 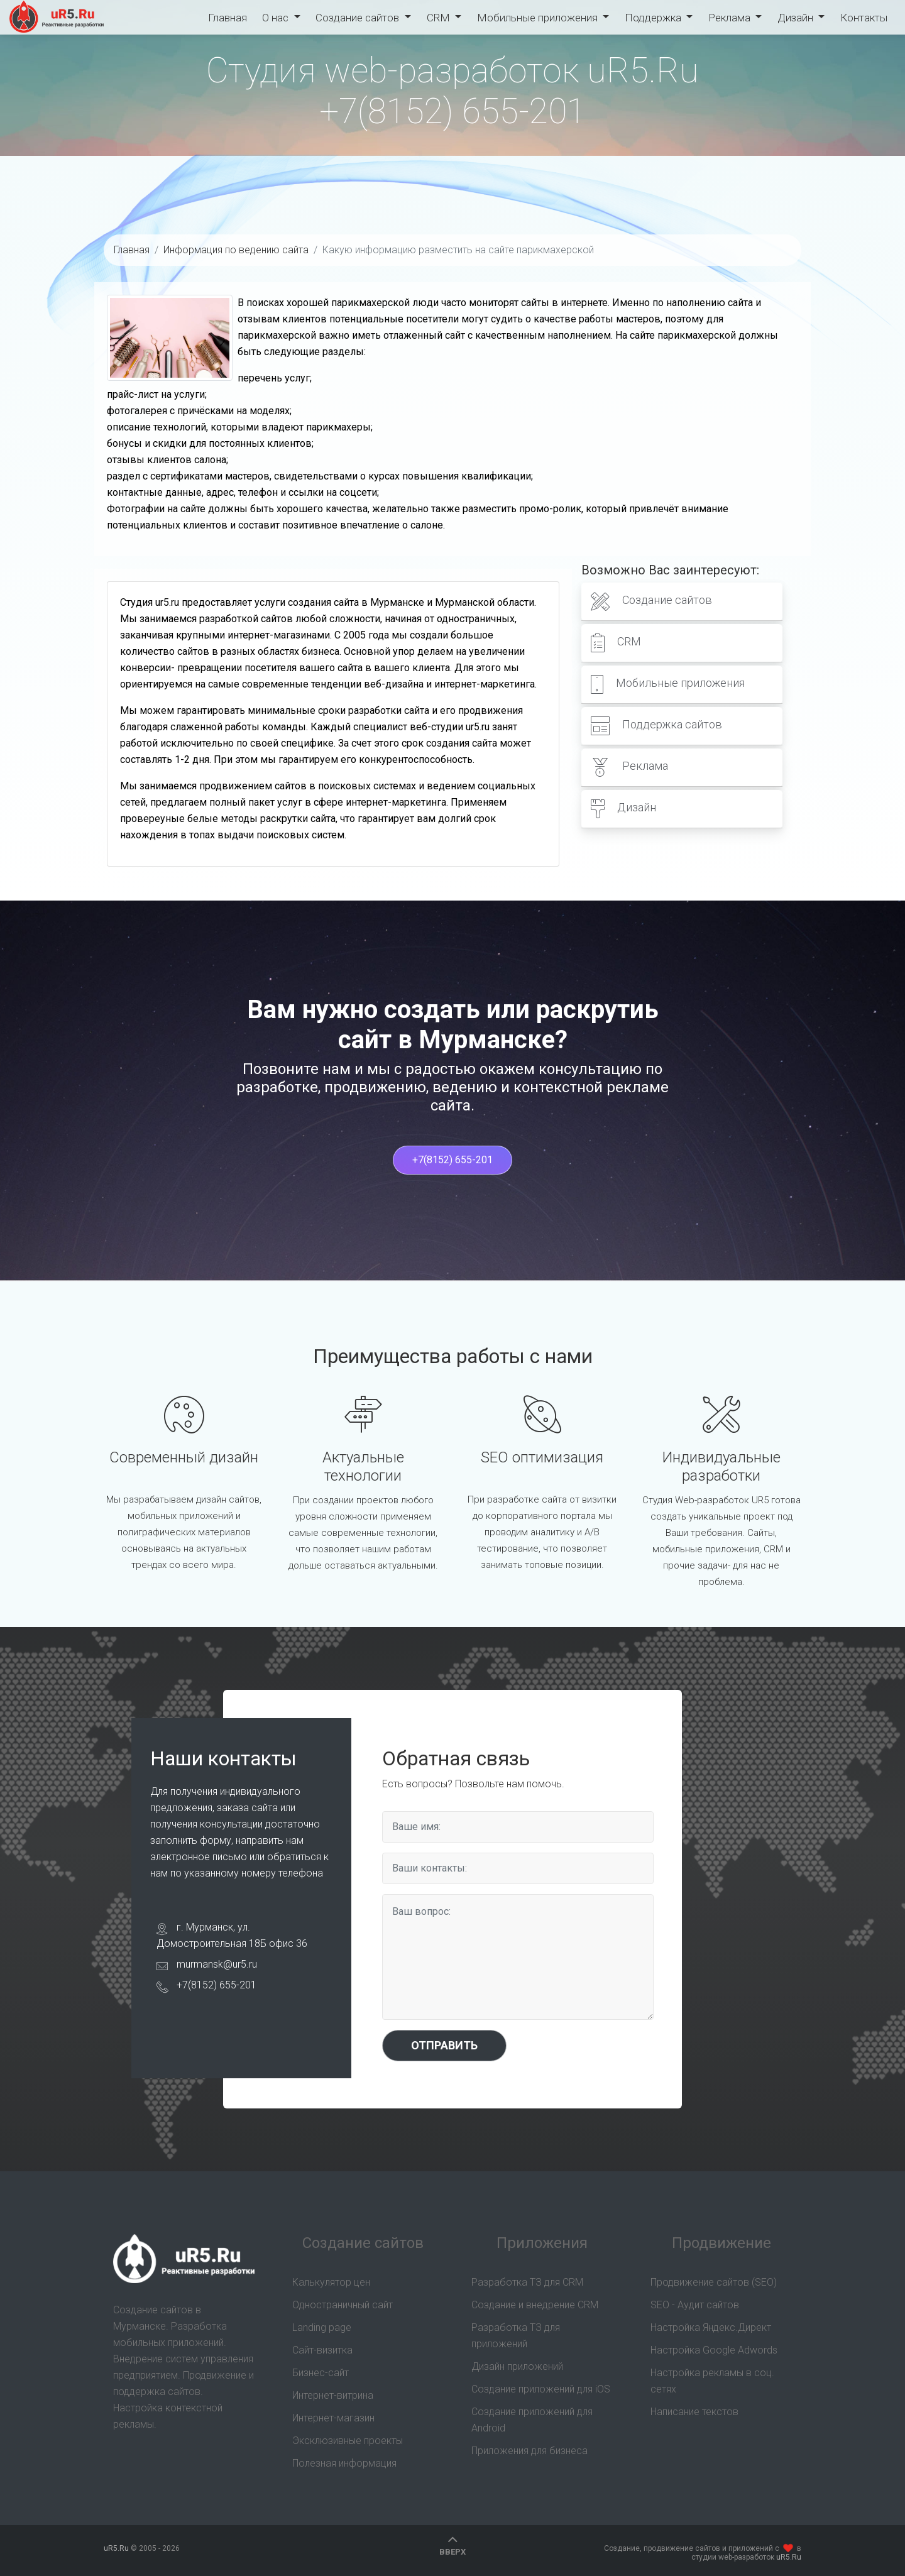 What do you see at coordinates (534, 2305) in the screenshot?
I see `Создание и внедрение CRM` at bounding box center [534, 2305].